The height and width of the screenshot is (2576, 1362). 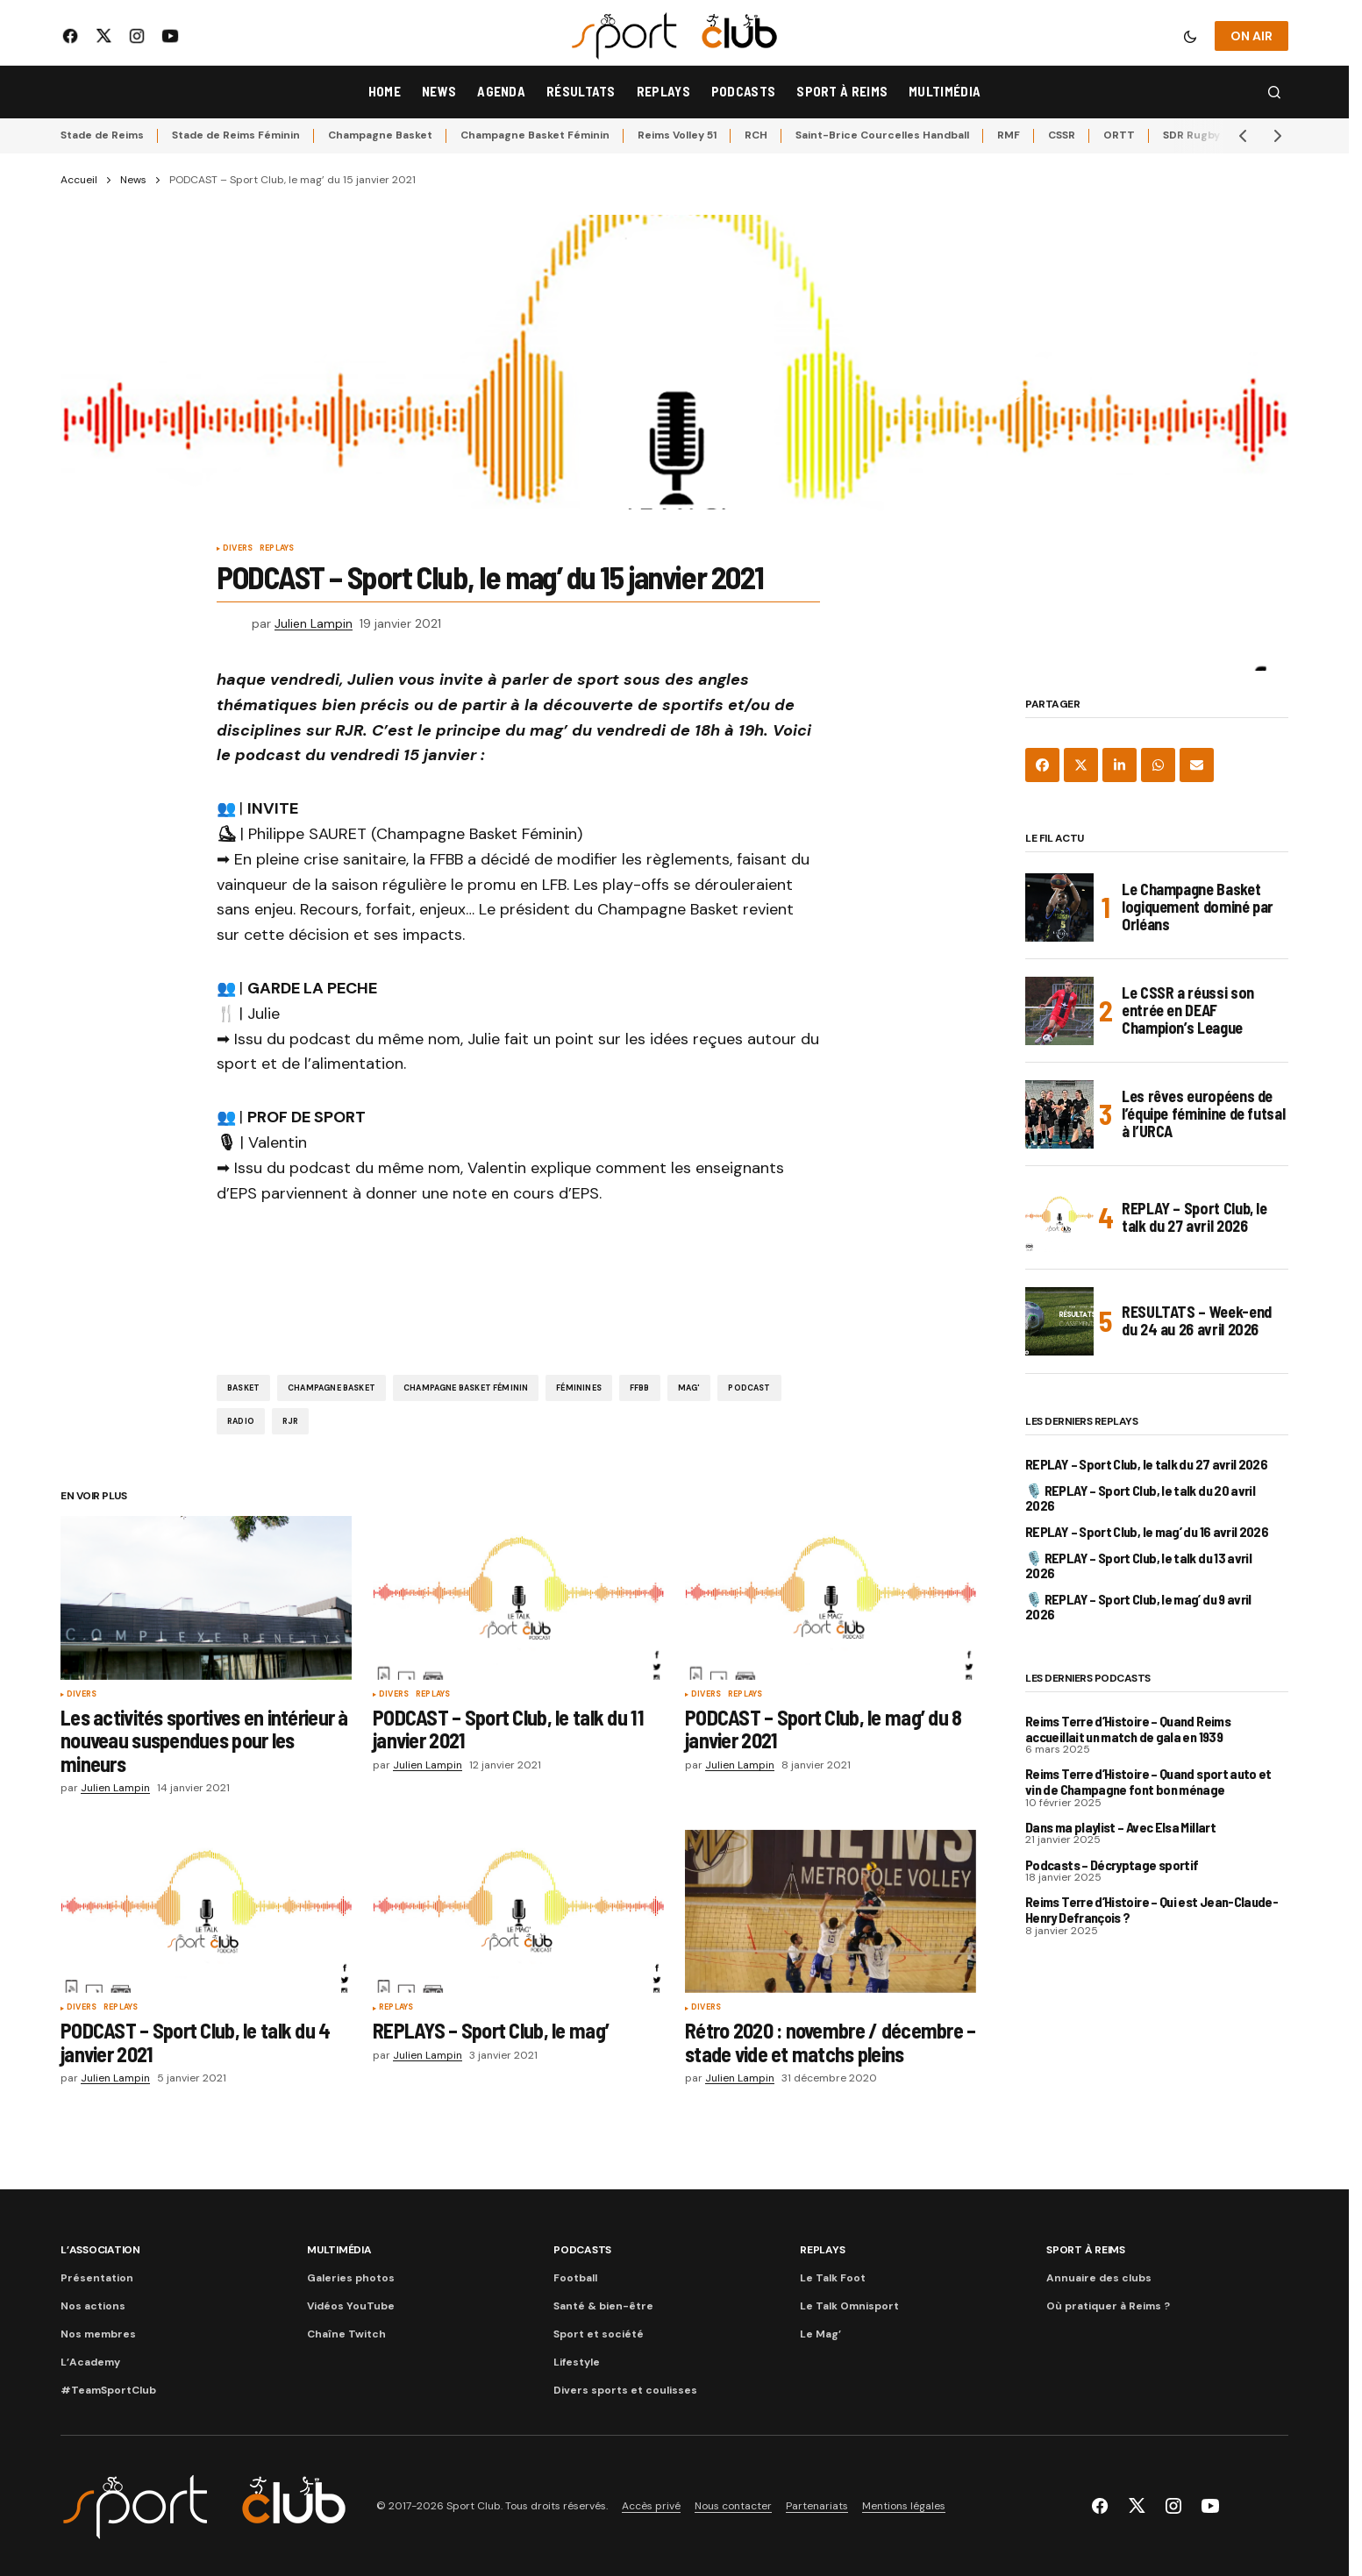 I want to click on Le Mag’, so click(x=820, y=2334).